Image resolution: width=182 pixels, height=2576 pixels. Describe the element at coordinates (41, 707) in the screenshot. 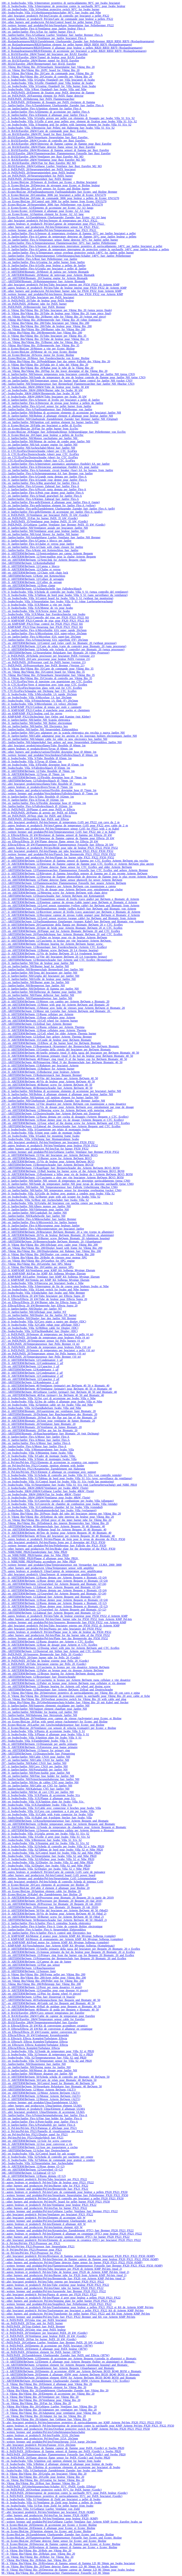

I see `183 - it_KMP/KMP_PX21/Cordone_di_tenuta_per_stufe_e_caminetti` at that location.